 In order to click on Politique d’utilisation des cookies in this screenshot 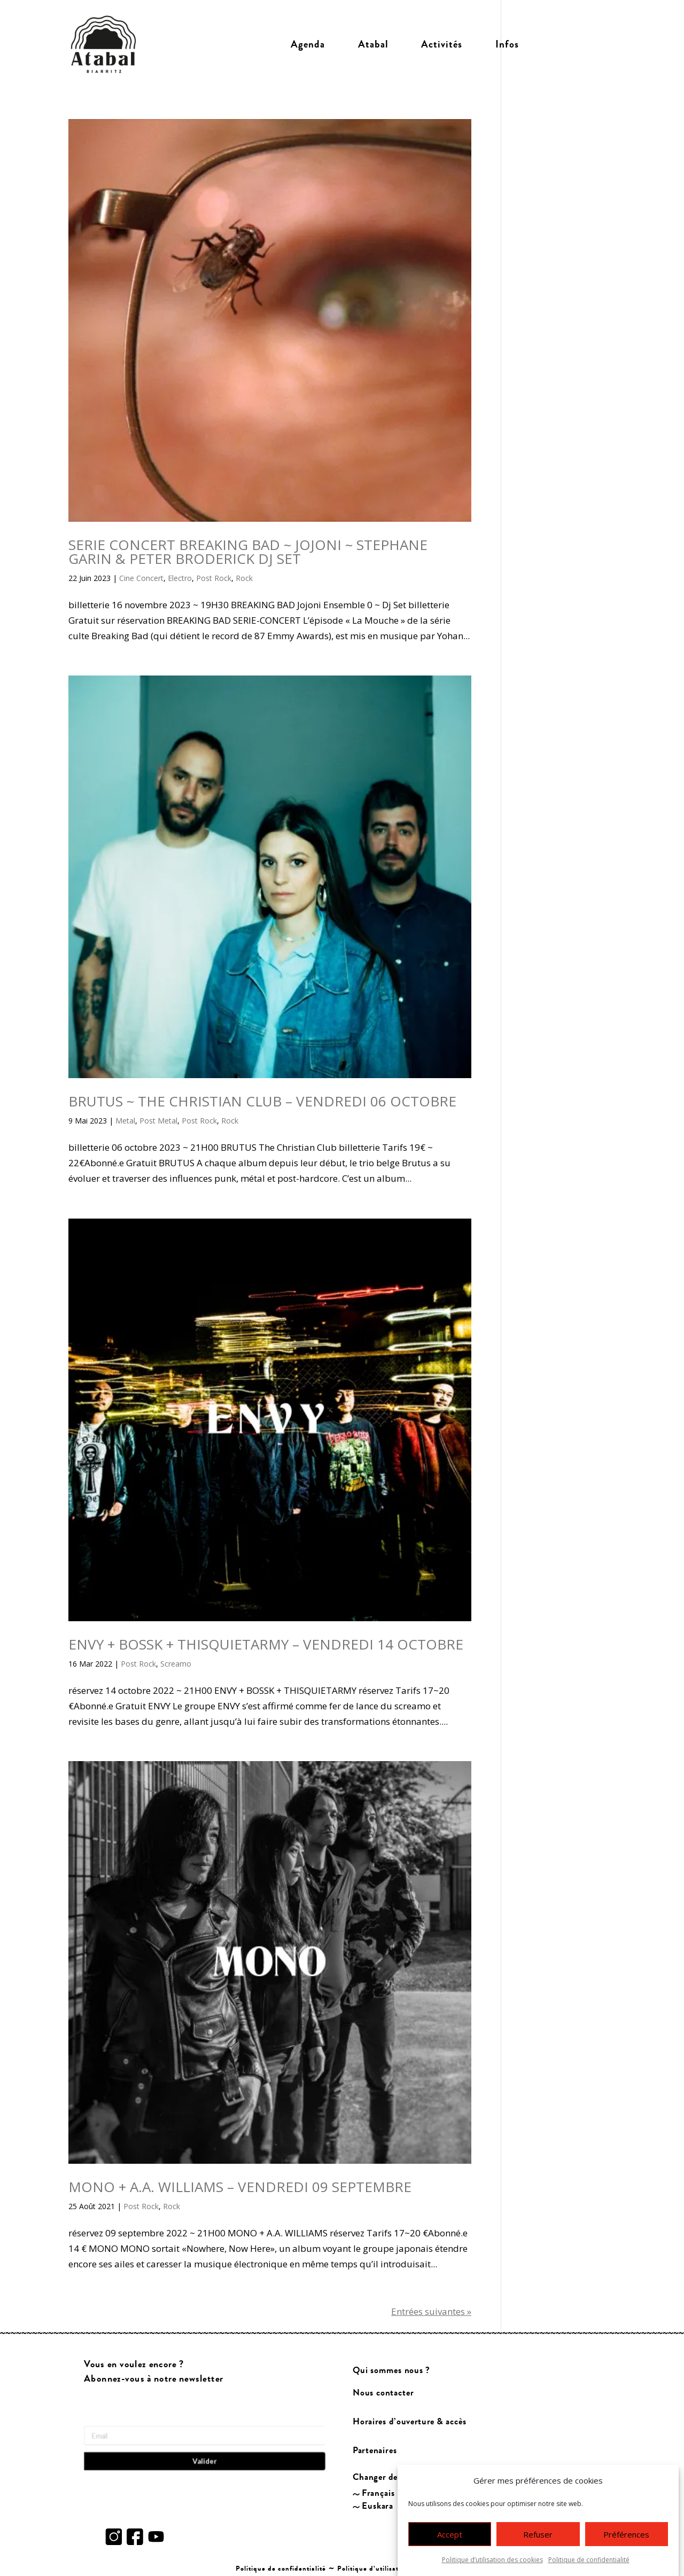, I will do `click(492, 2559)`.